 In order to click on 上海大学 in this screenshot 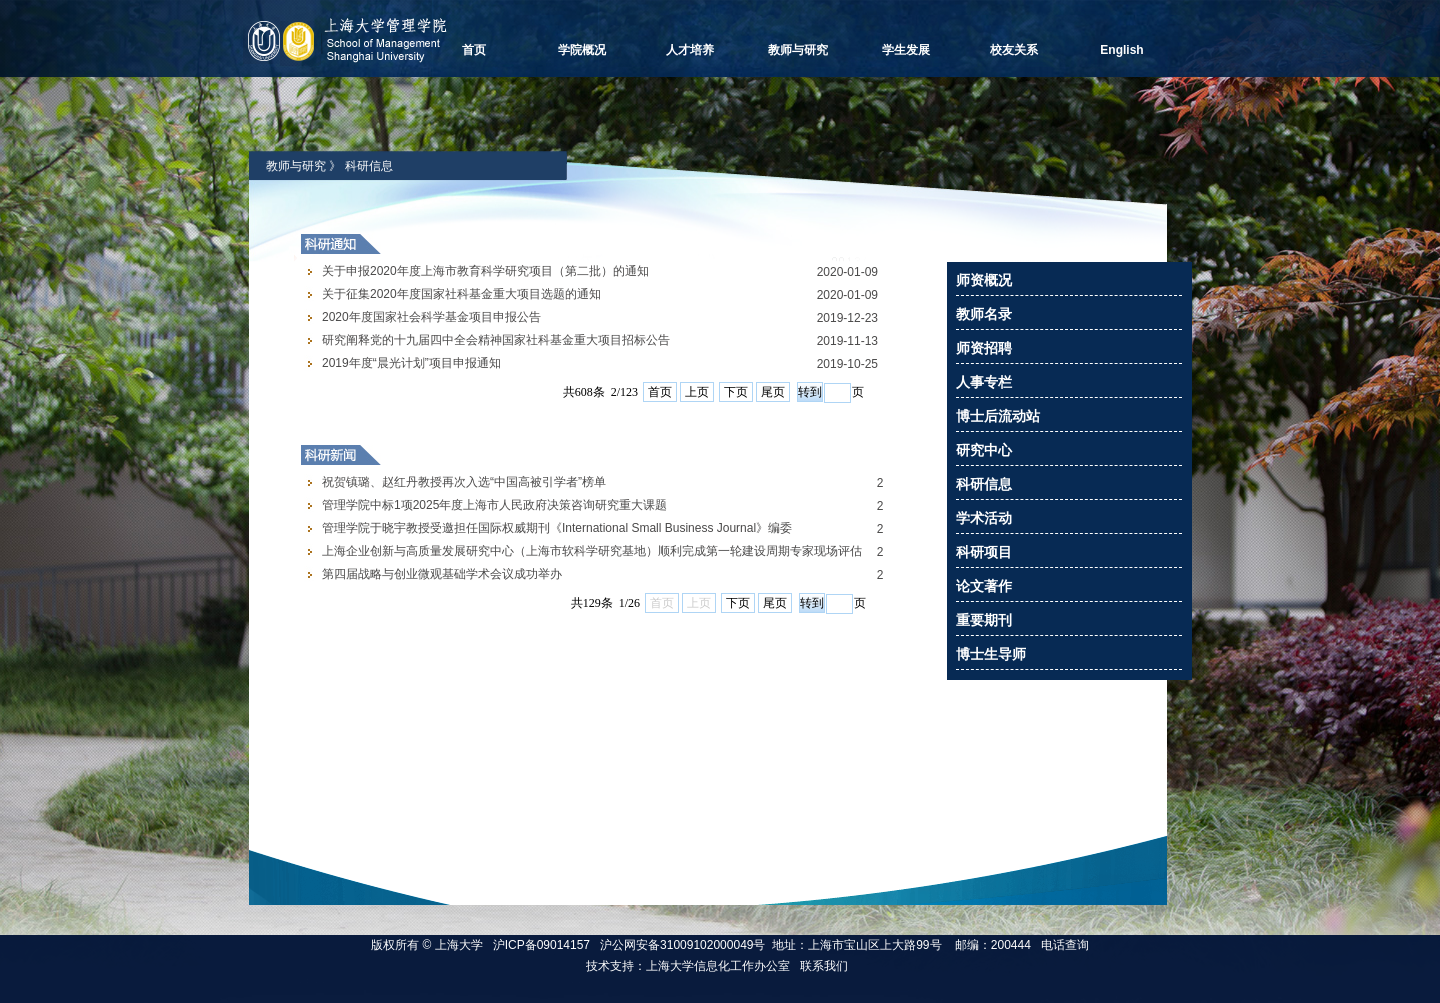, I will do `click(456, 945)`.